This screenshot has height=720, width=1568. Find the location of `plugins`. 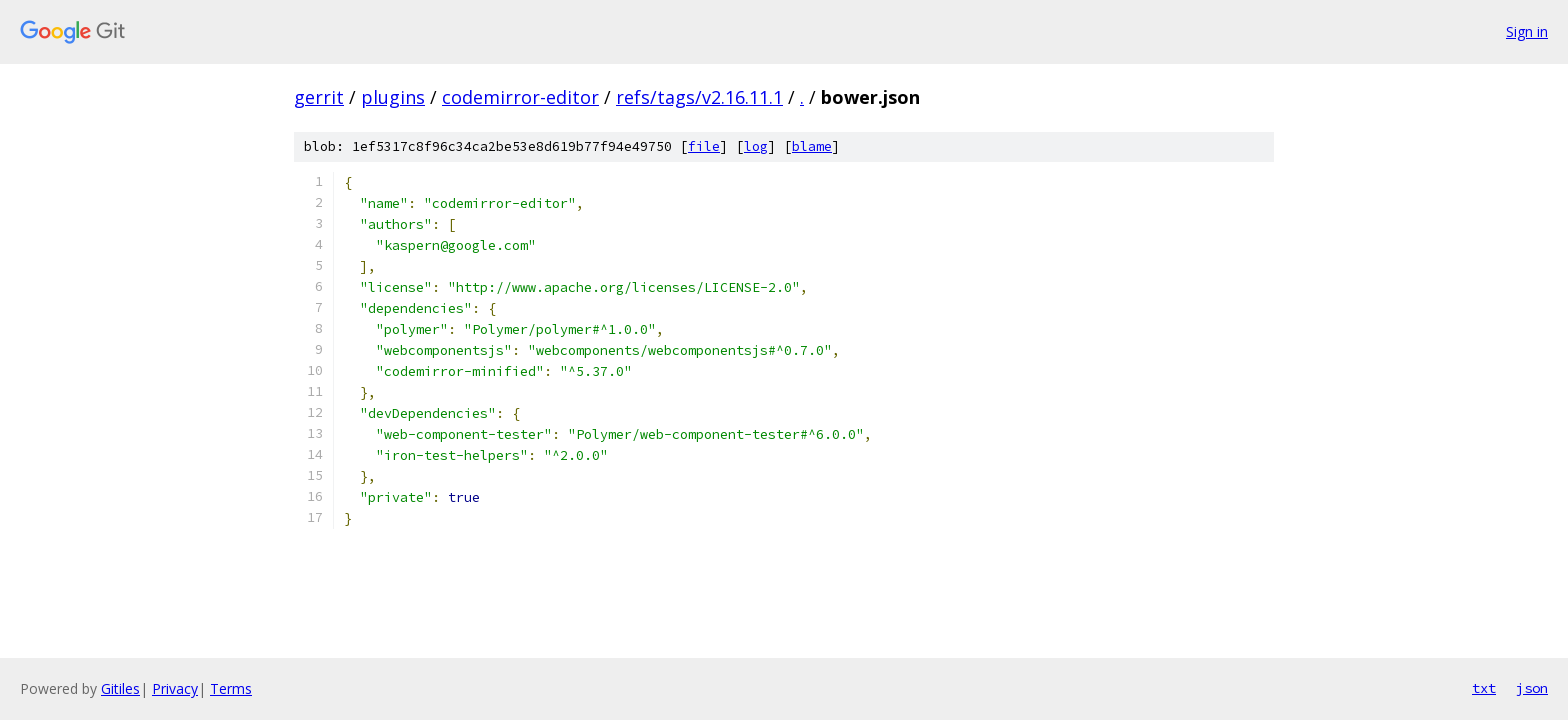

plugins is located at coordinates (393, 97).